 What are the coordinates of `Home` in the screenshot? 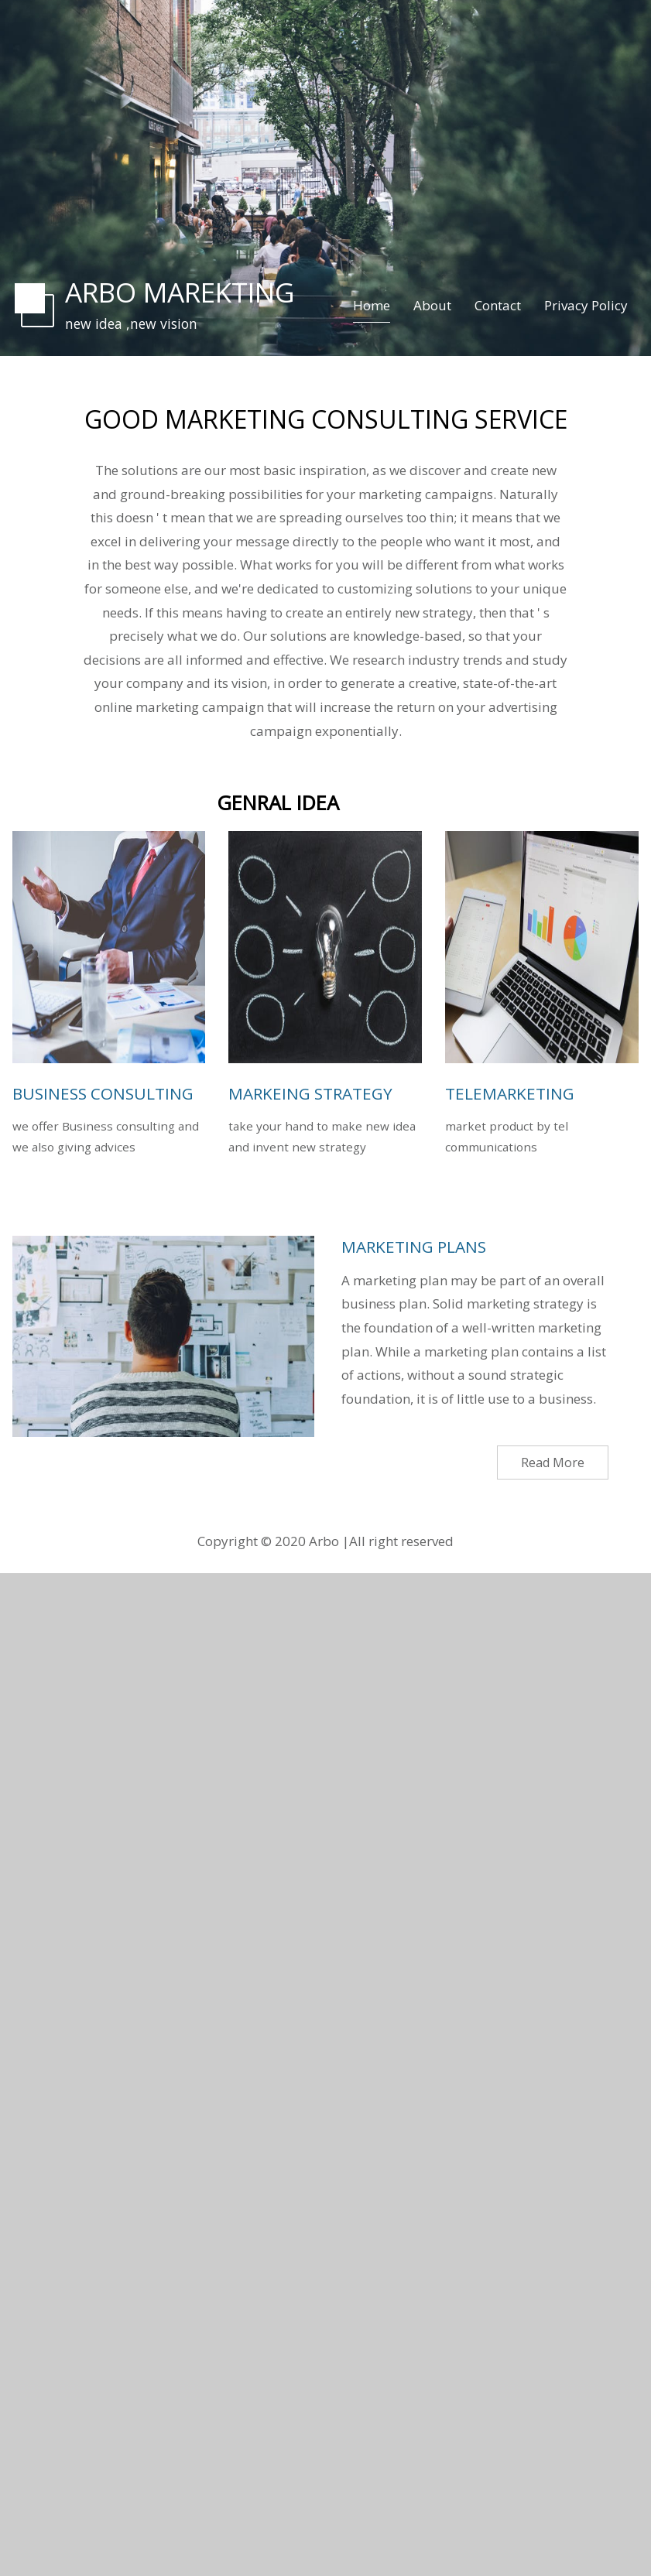 It's located at (371, 305).